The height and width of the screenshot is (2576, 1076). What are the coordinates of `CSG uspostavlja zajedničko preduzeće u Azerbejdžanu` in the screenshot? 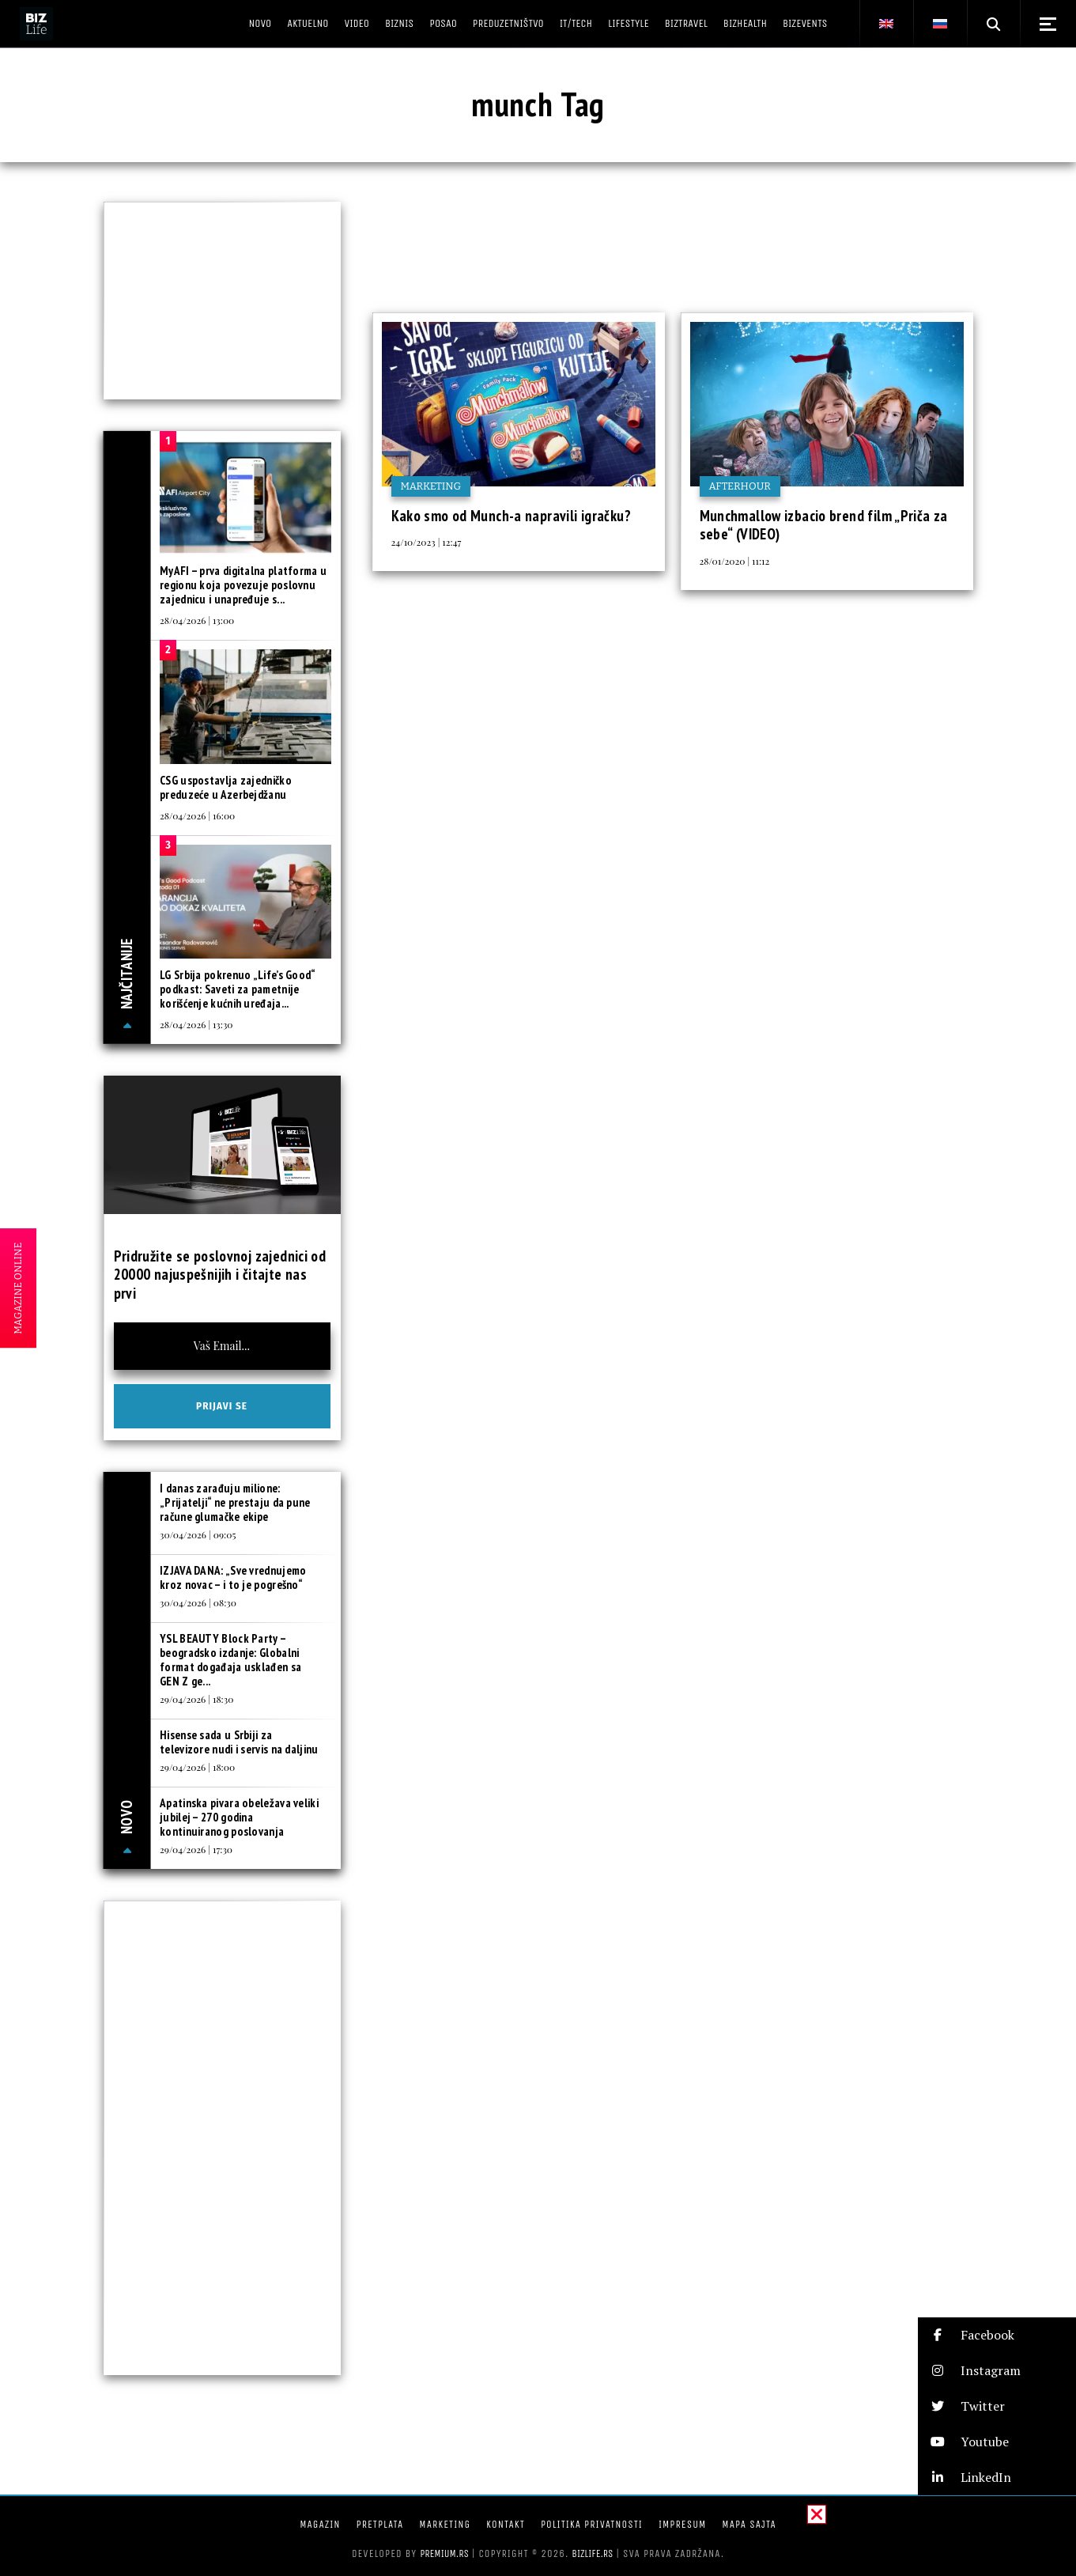 It's located at (226, 787).